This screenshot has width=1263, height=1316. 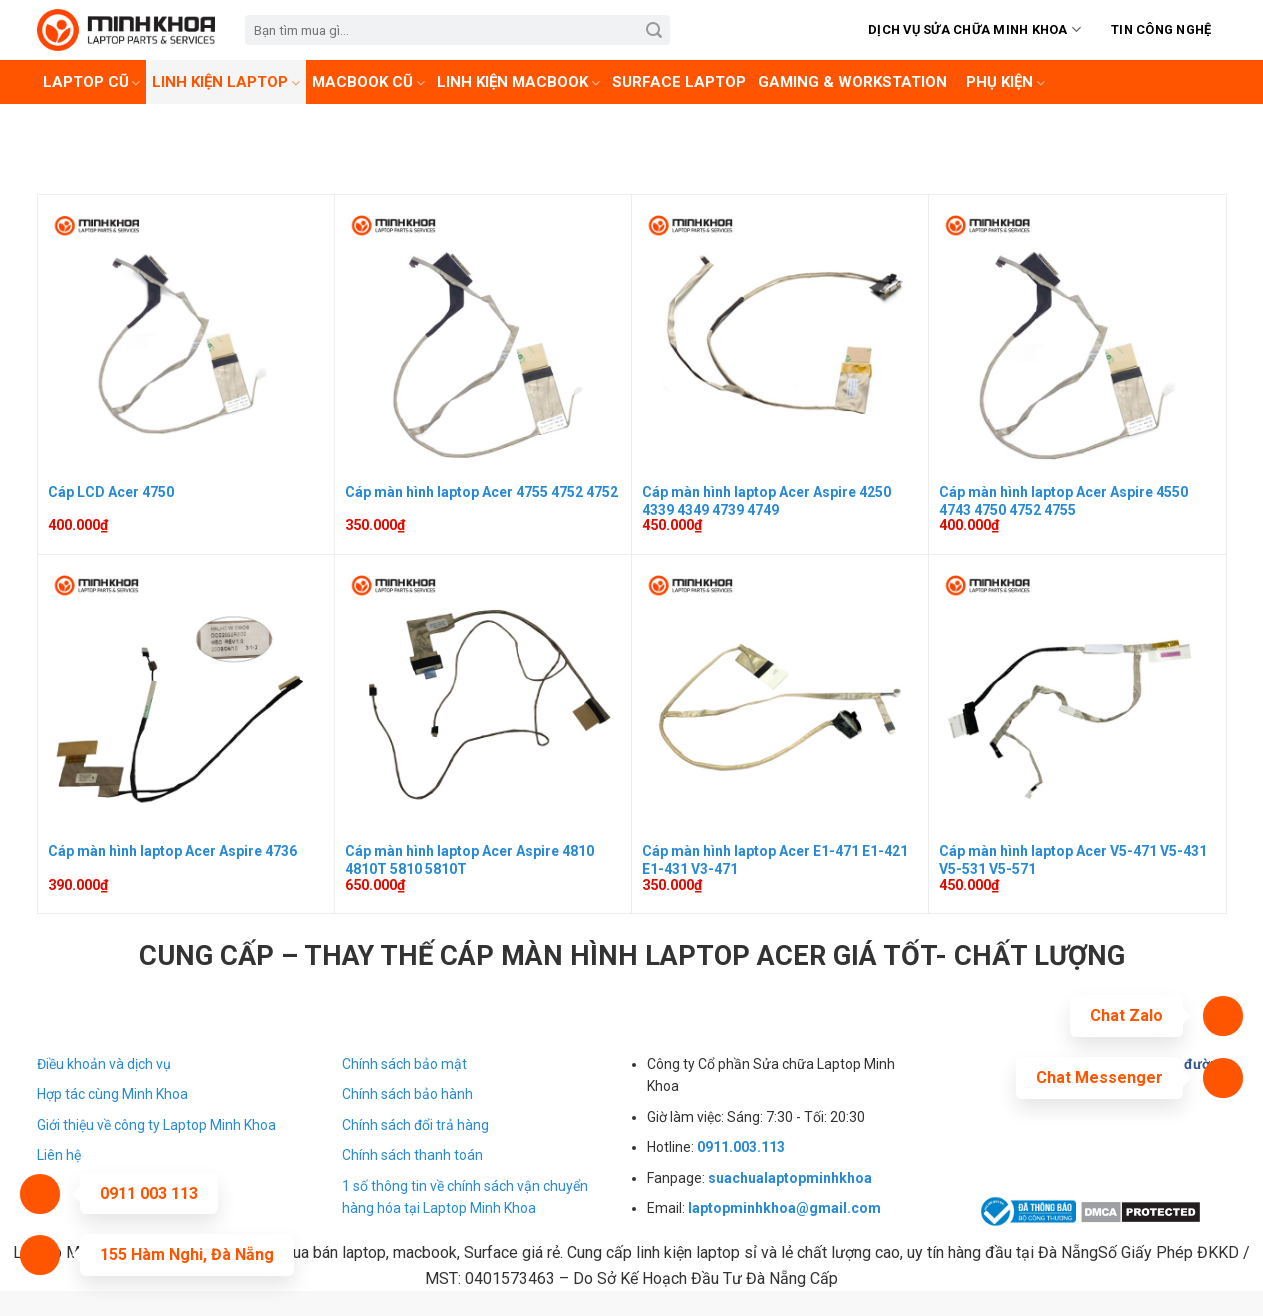 I want to click on Laptop cũ, so click(x=92, y=82).